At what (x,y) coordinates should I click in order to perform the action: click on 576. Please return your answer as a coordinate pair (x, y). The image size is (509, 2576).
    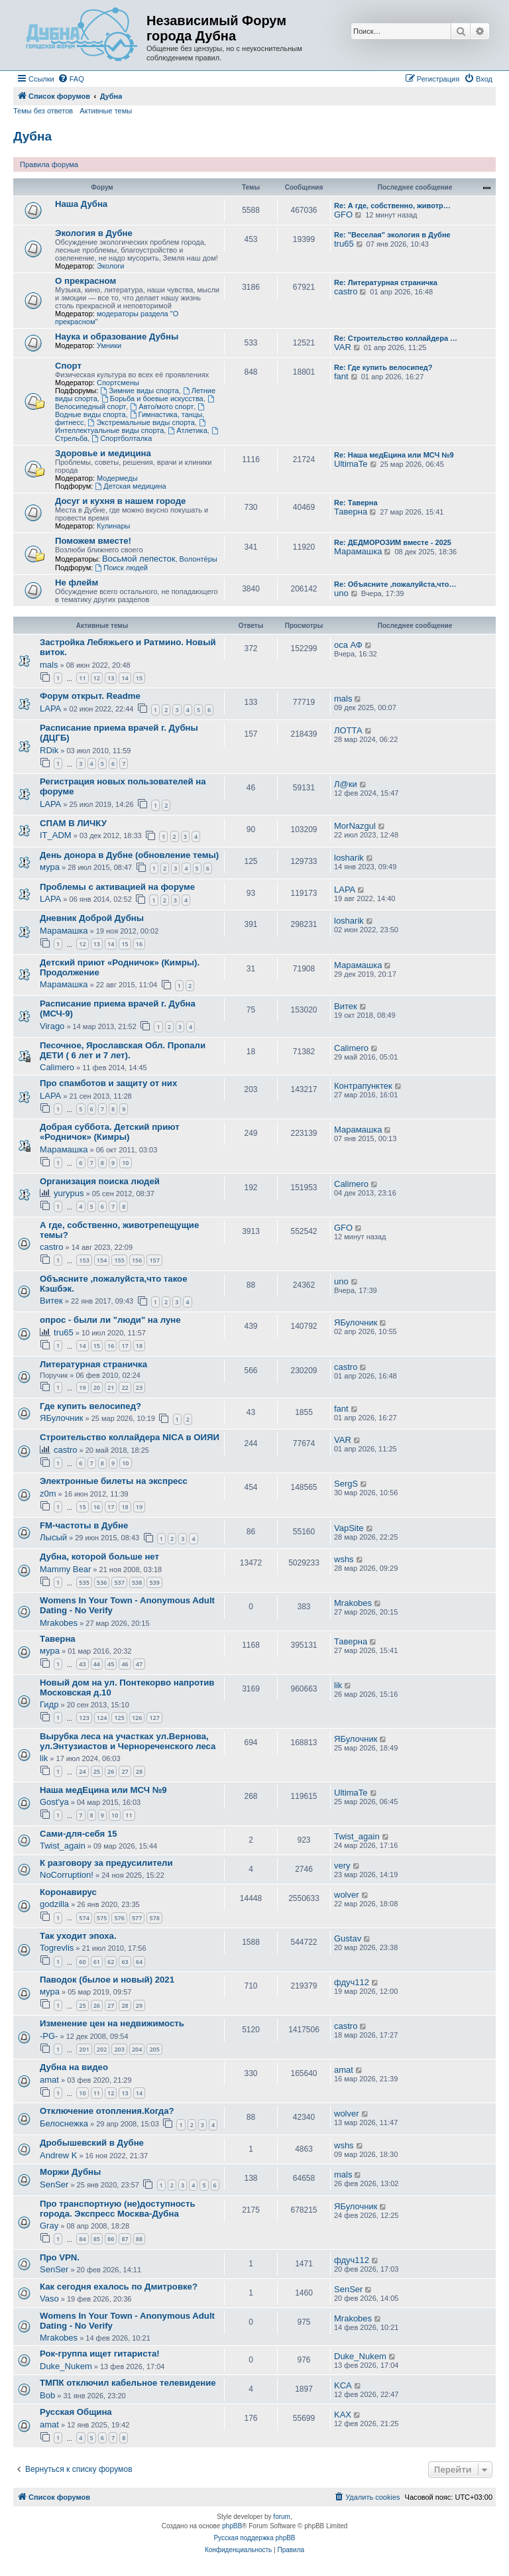
    Looking at the image, I should click on (119, 1918).